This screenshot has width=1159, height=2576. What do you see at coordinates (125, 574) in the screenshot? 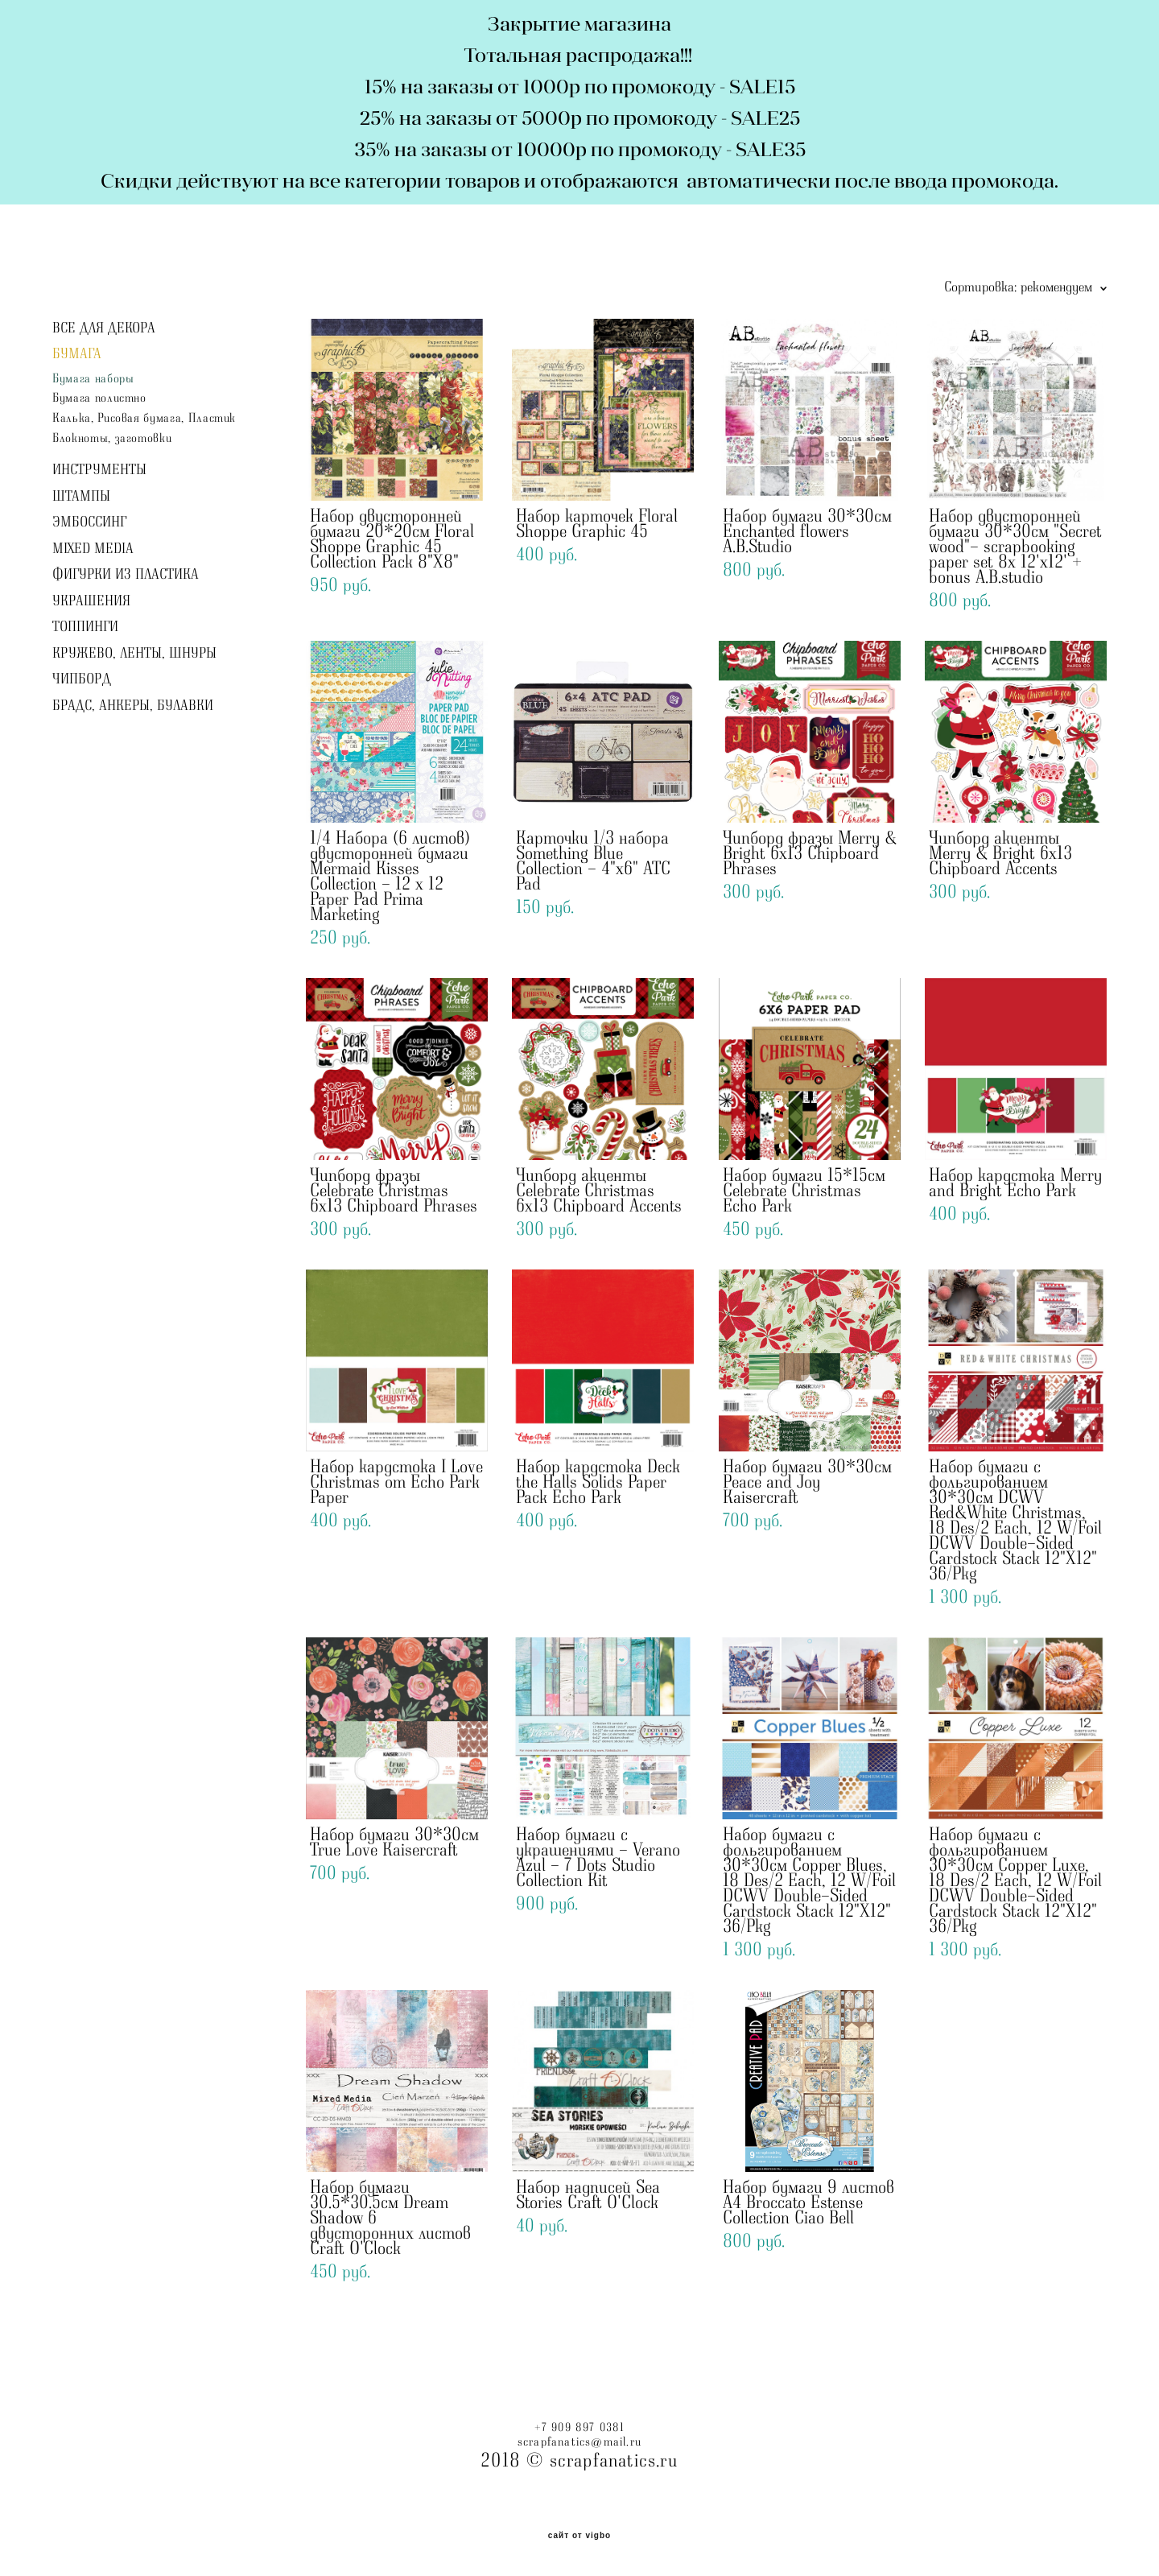
I see `ФИГУРКИ ИЗ ПЛАСТИКА` at bounding box center [125, 574].